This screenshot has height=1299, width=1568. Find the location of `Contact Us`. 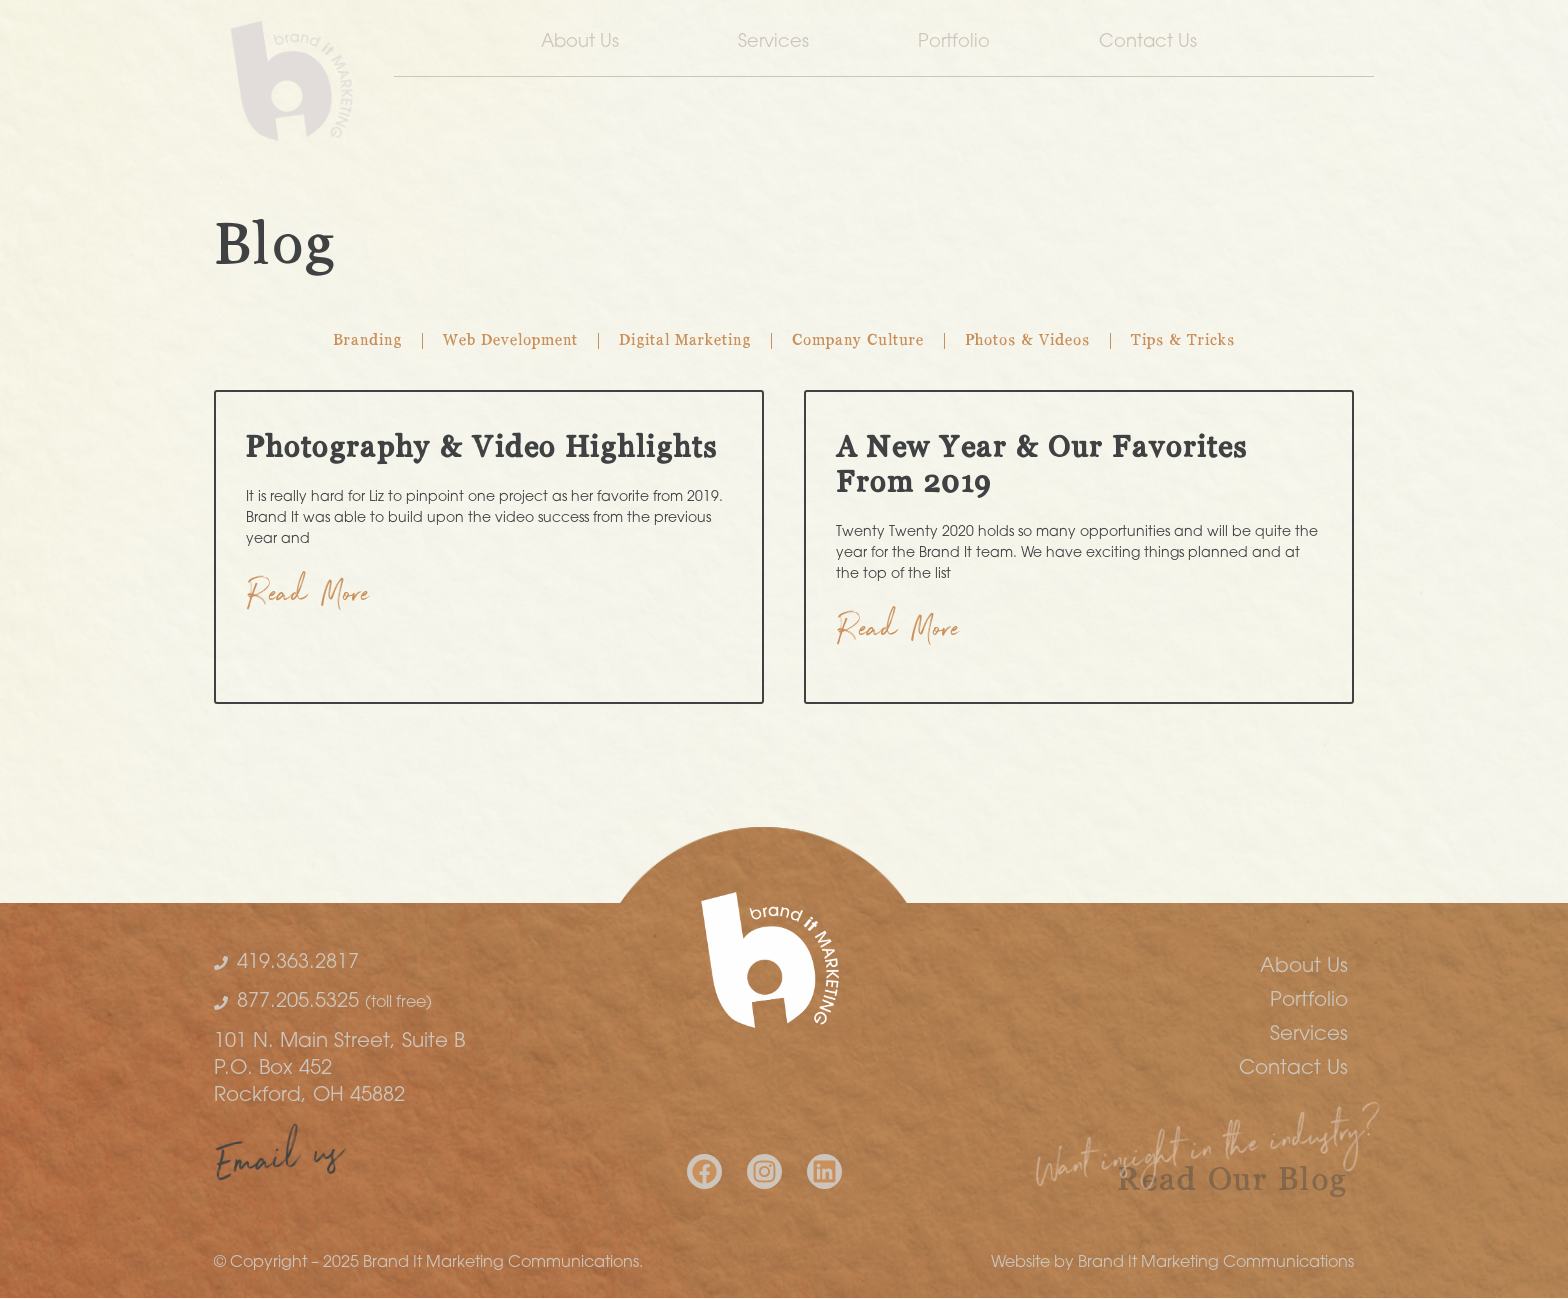

Contact Us is located at coordinates (1153, 43).